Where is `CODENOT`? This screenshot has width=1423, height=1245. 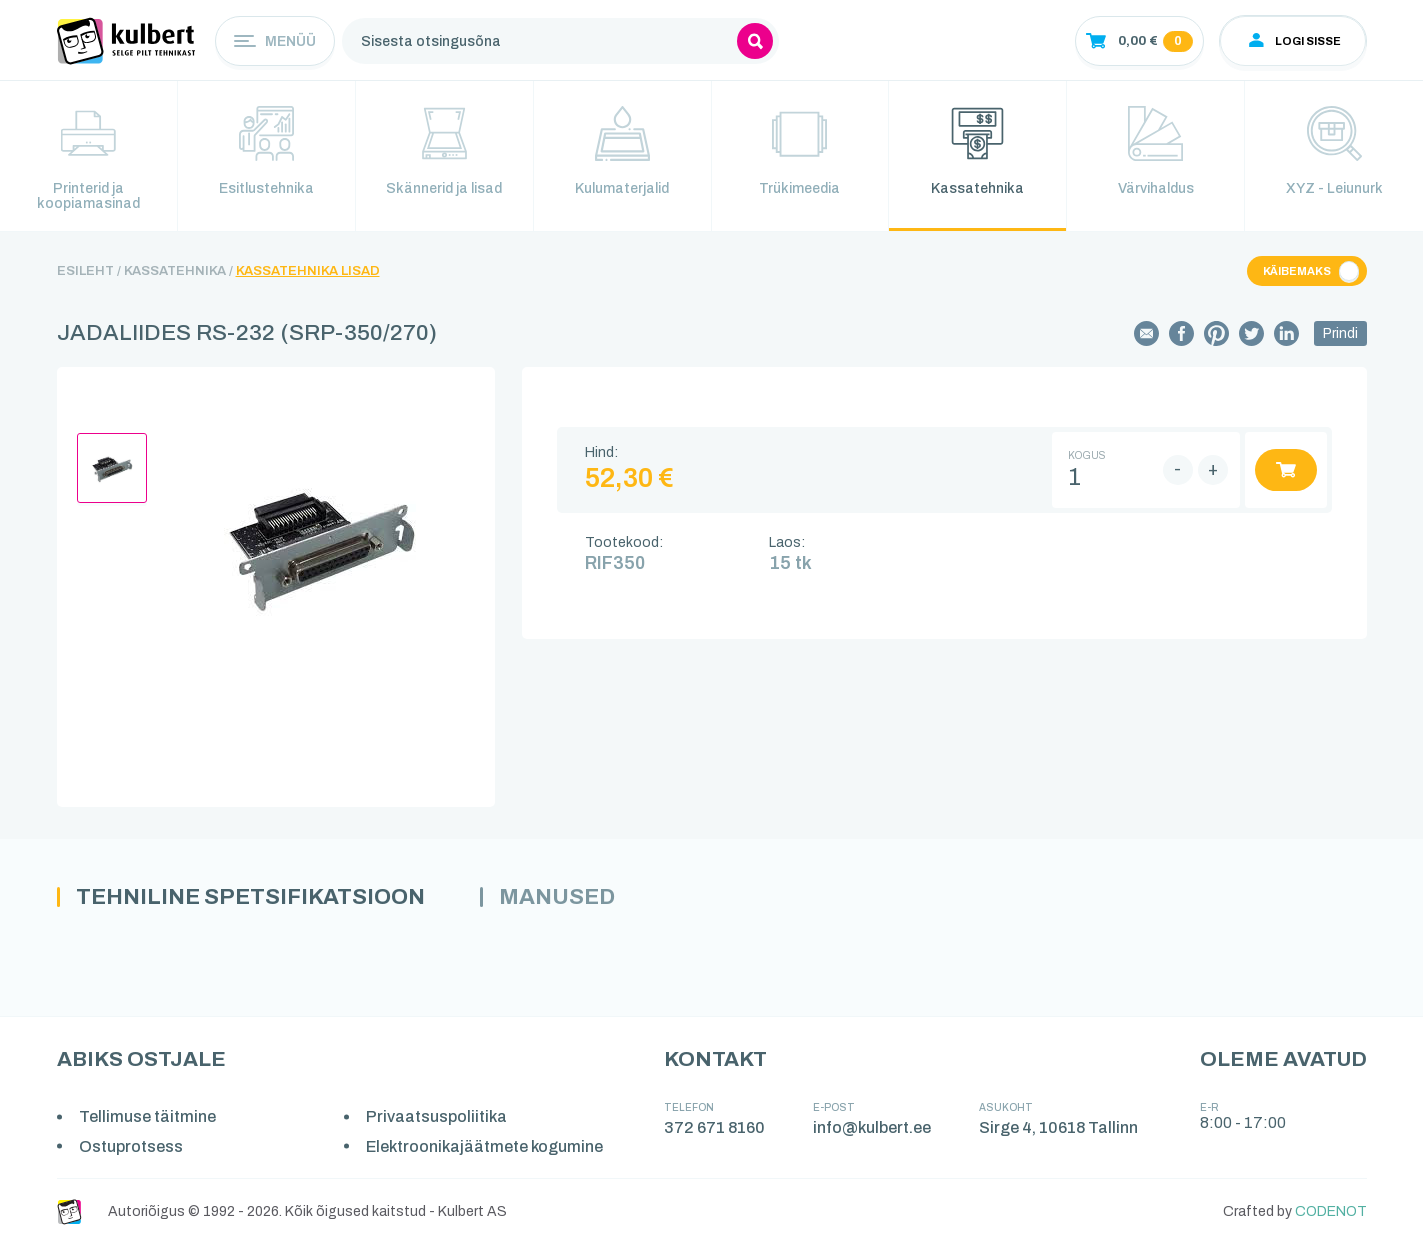 CODENOT is located at coordinates (1331, 1211).